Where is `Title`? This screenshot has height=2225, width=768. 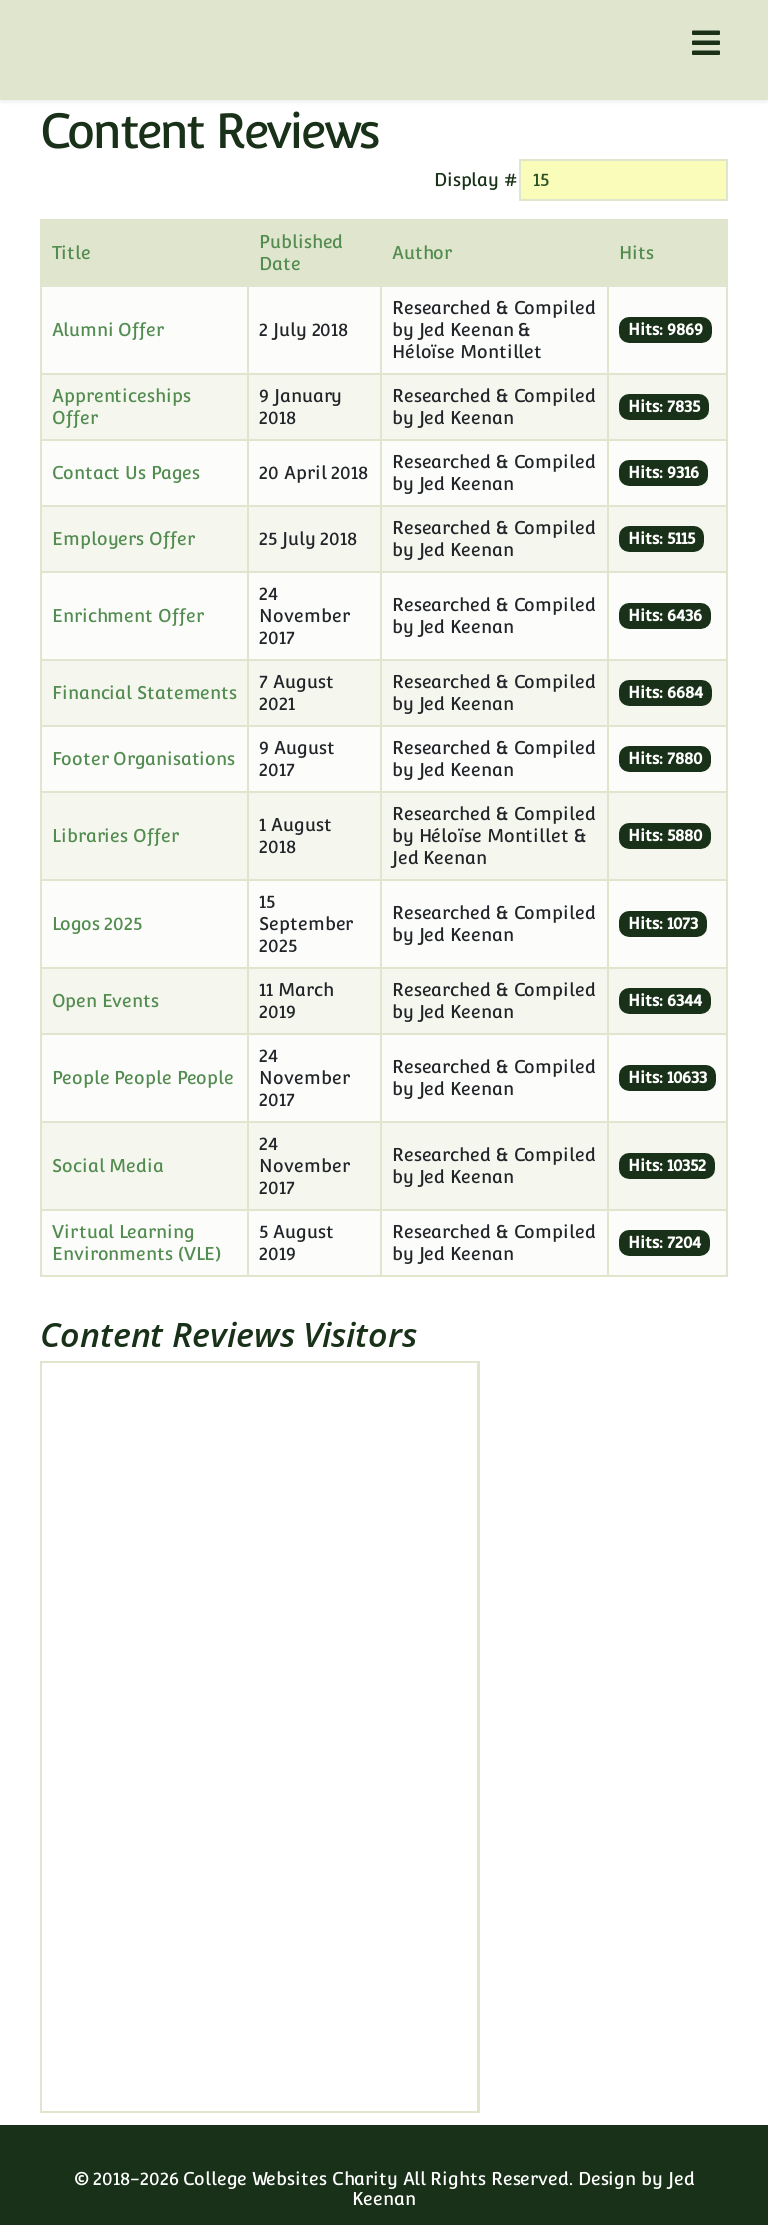
Title is located at coordinates (71, 252).